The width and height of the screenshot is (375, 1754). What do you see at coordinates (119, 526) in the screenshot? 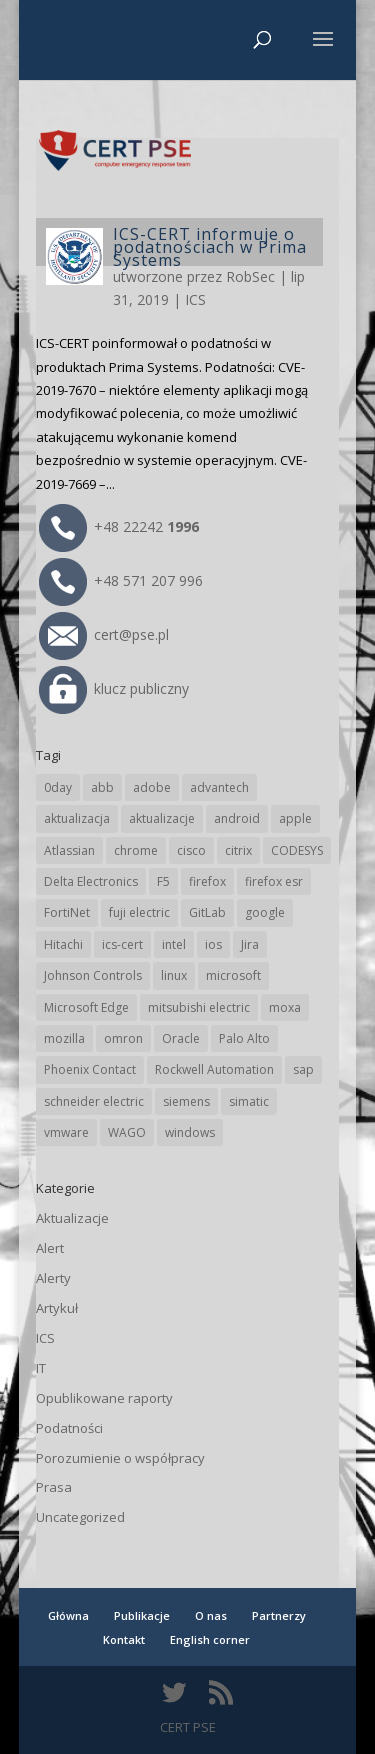
I see `+48 22242` at bounding box center [119, 526].